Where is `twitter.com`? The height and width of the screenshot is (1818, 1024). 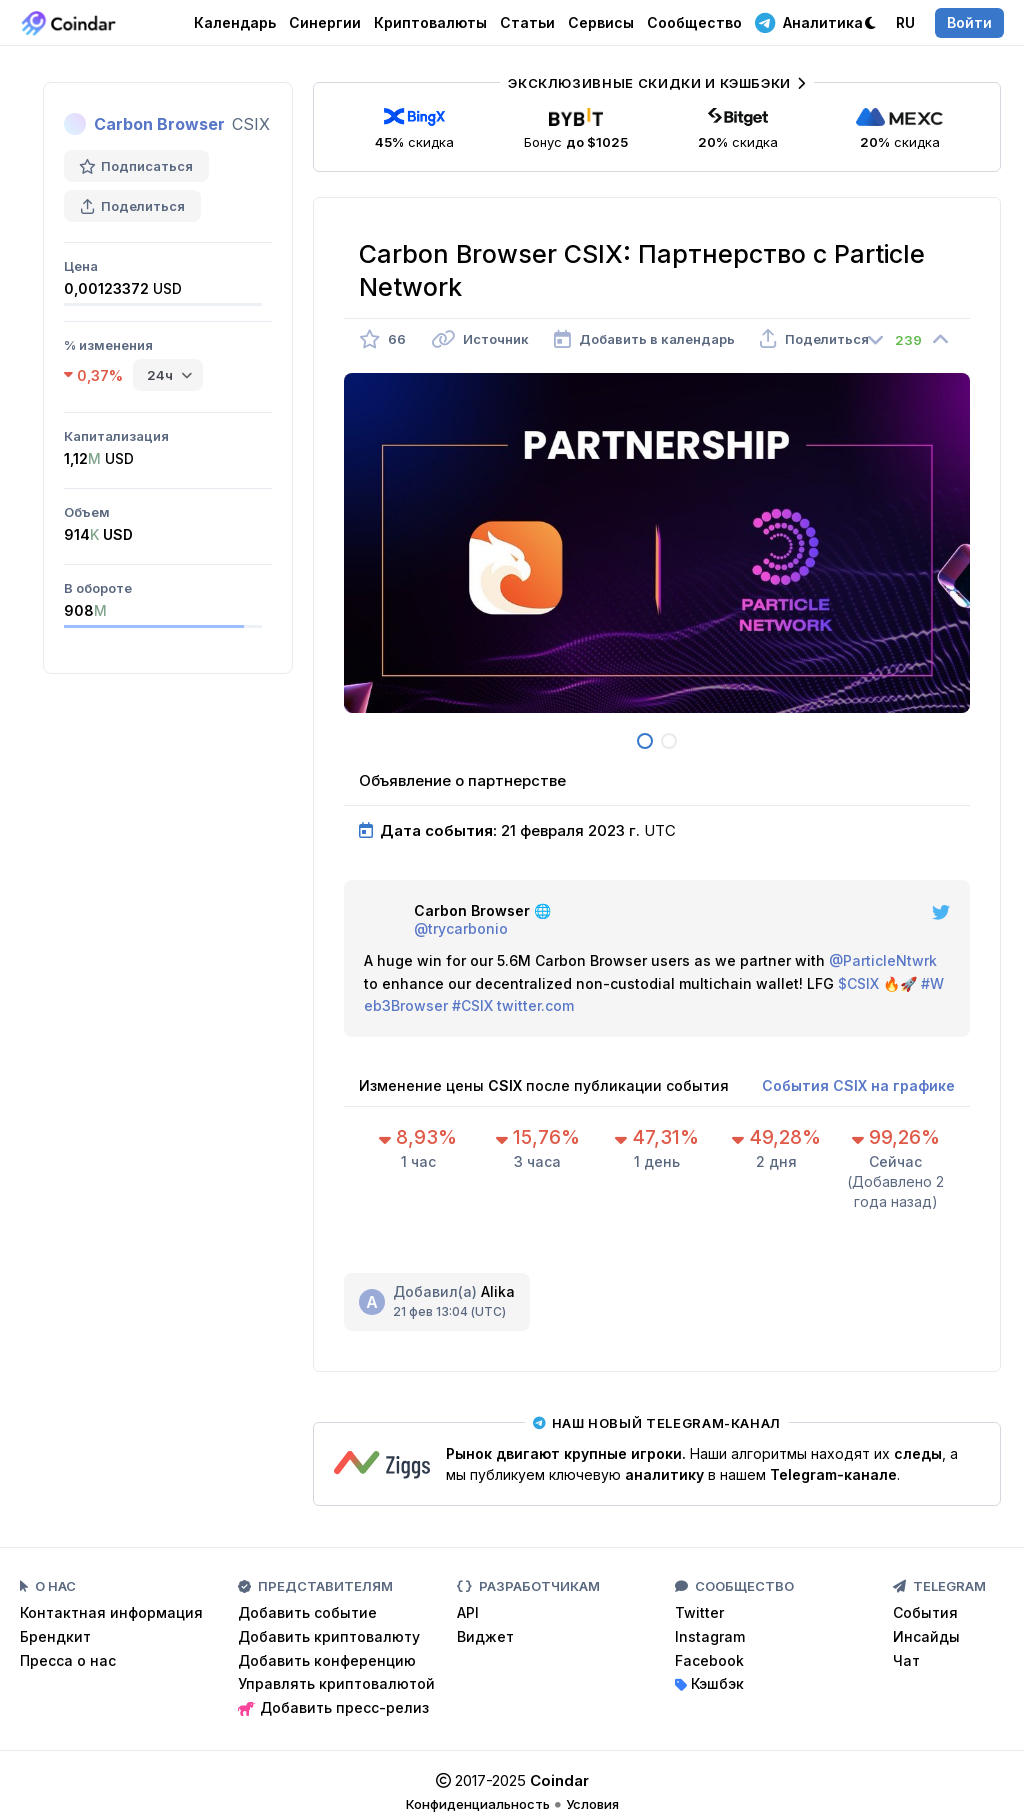 twitter.com is located at coordinates (535, 1005).